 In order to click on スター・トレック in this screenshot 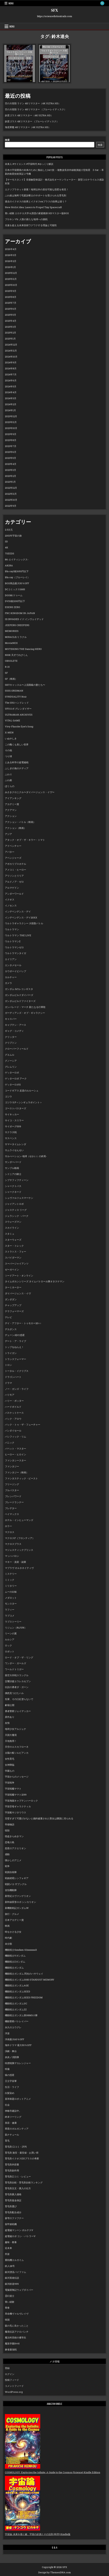, I will do `click(14, 1245)`.